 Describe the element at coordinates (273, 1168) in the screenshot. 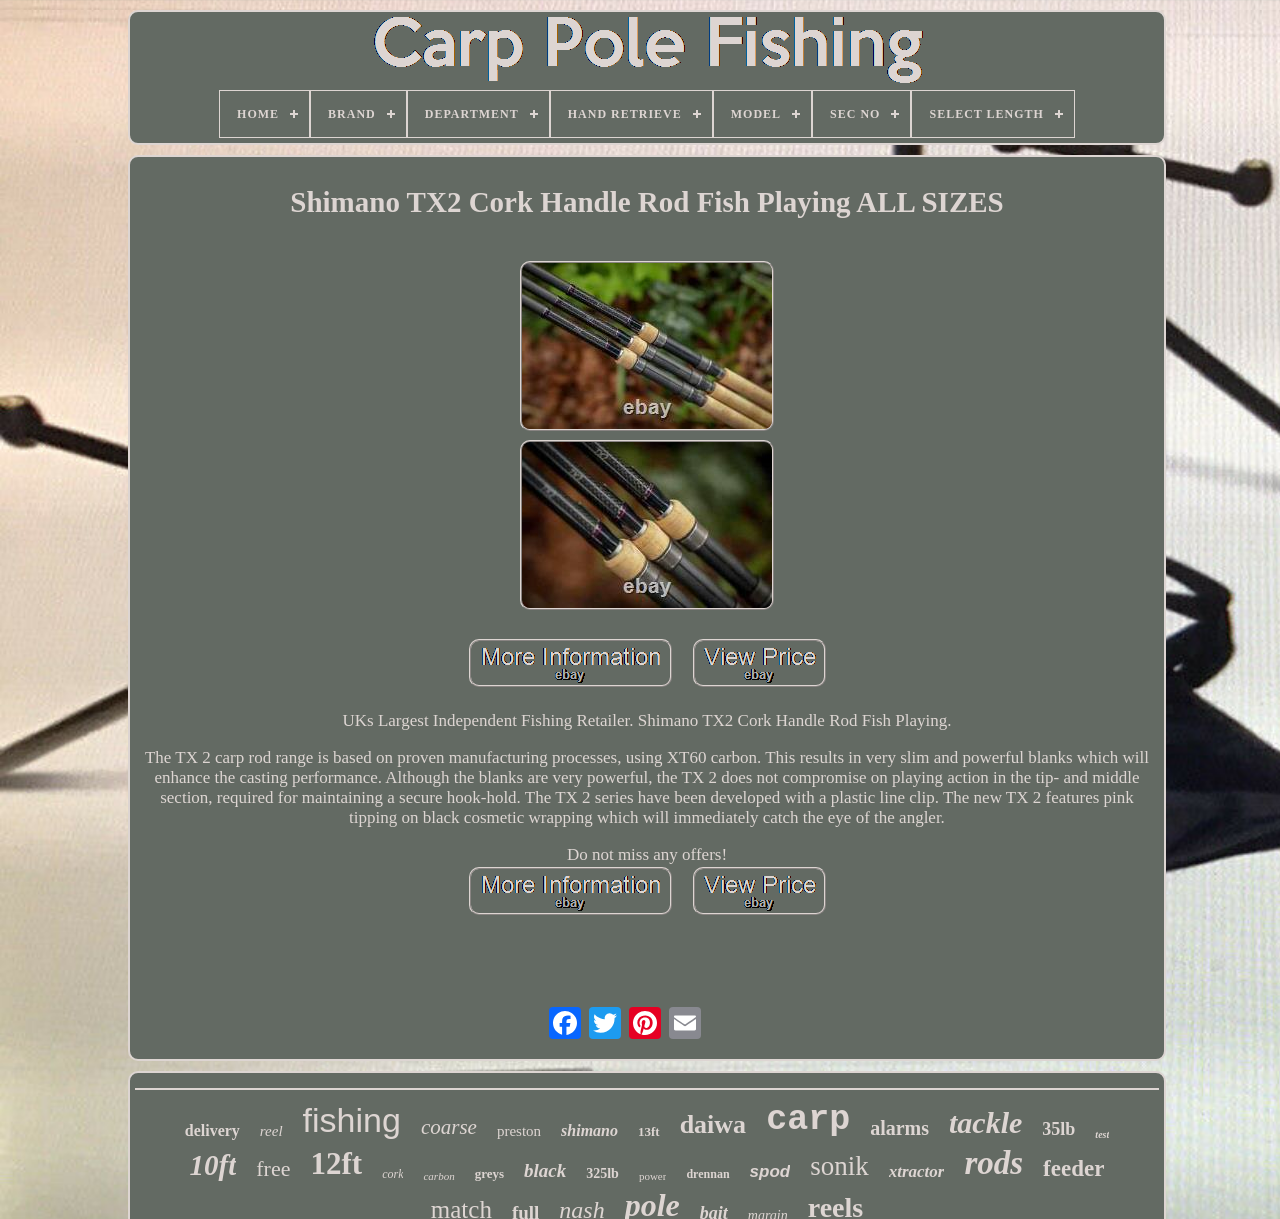

I see `free` at that location.